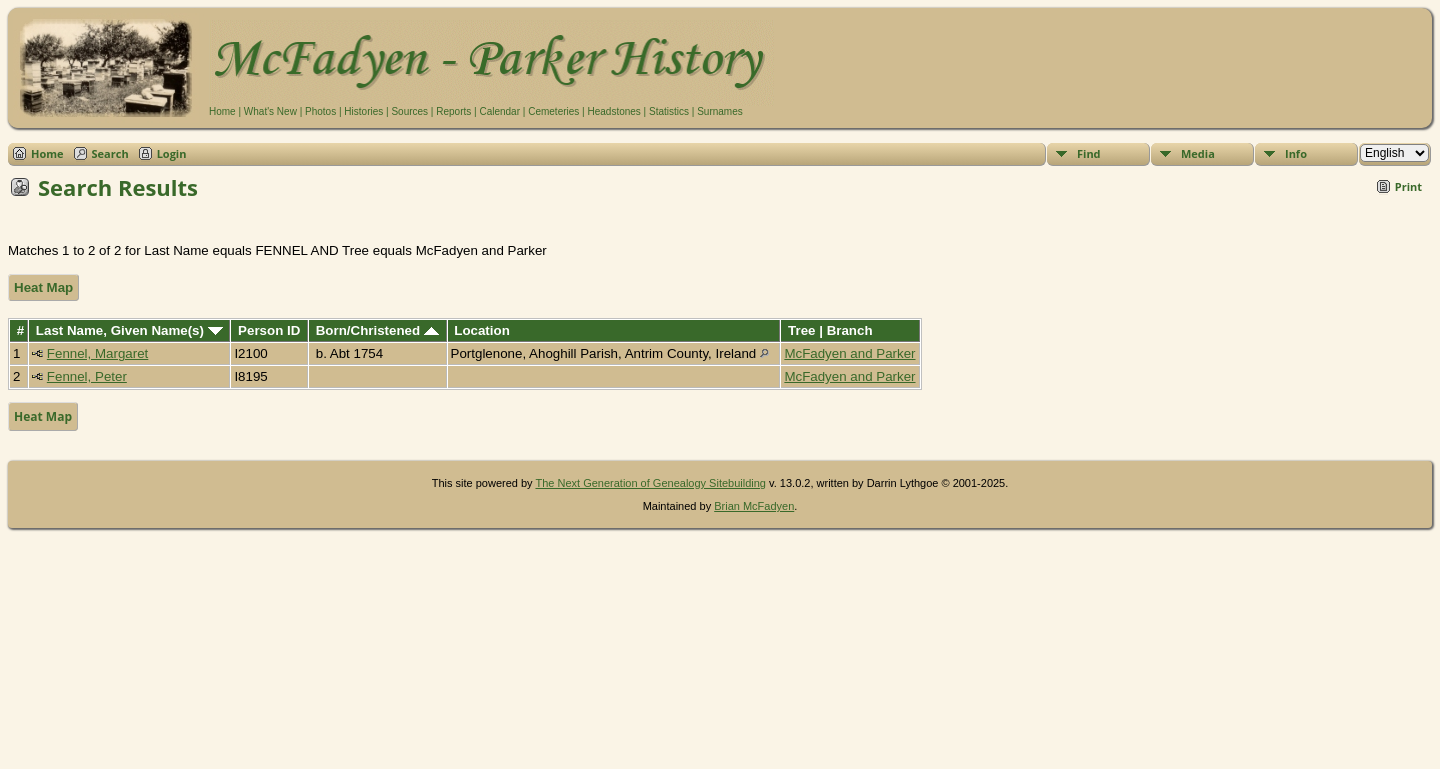 The image size is (1440, 769). What do you see at coordinates (363, 111) in the screenshot?
I see `Histories` at bounding box center [363, 111].